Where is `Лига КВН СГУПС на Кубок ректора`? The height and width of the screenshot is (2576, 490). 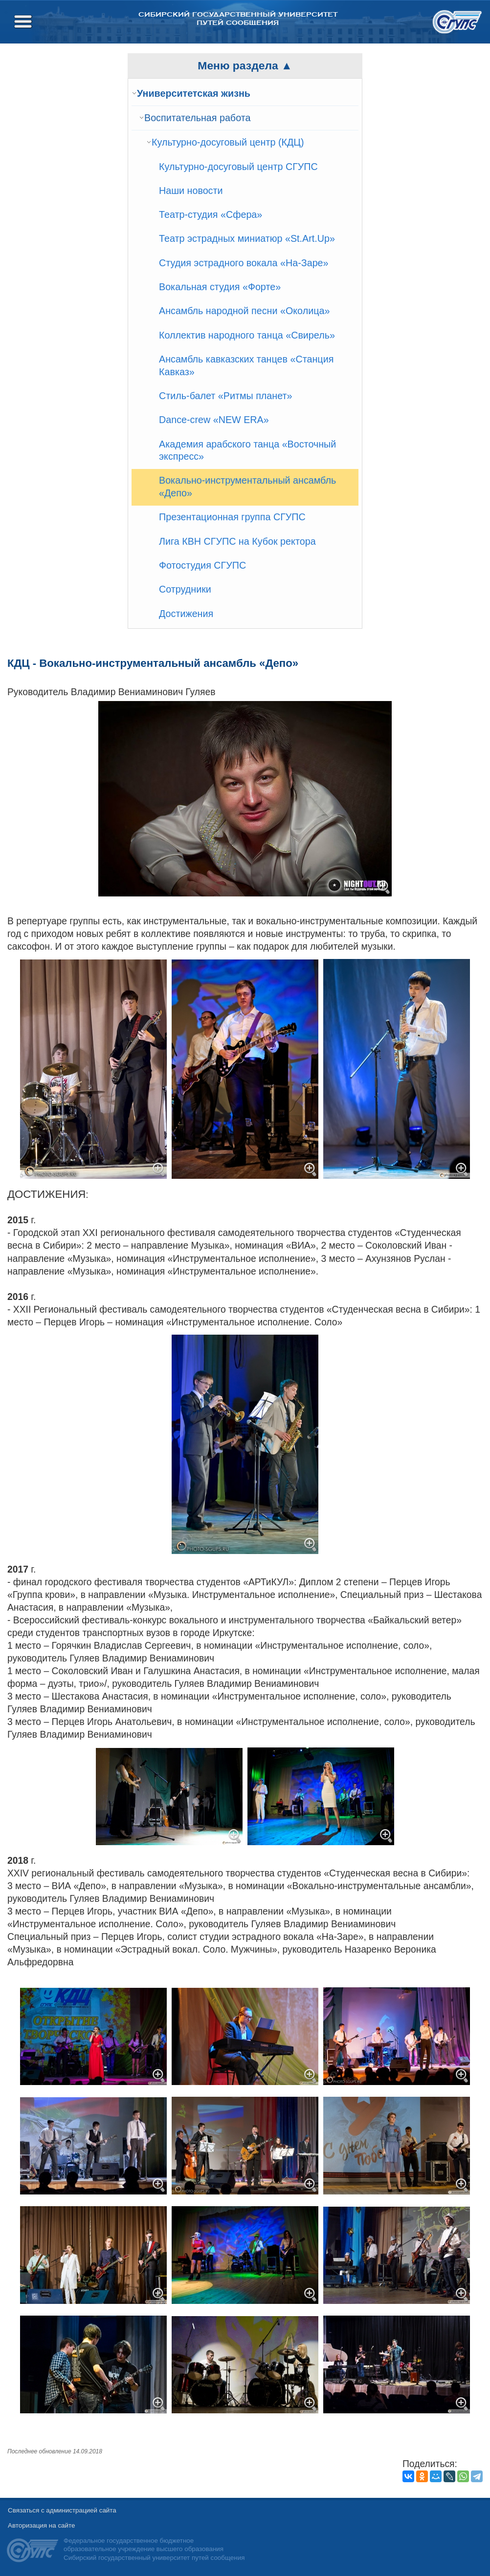
Лига КВН СГУПС на Кубок ректора is located at coordinates (237, 541).